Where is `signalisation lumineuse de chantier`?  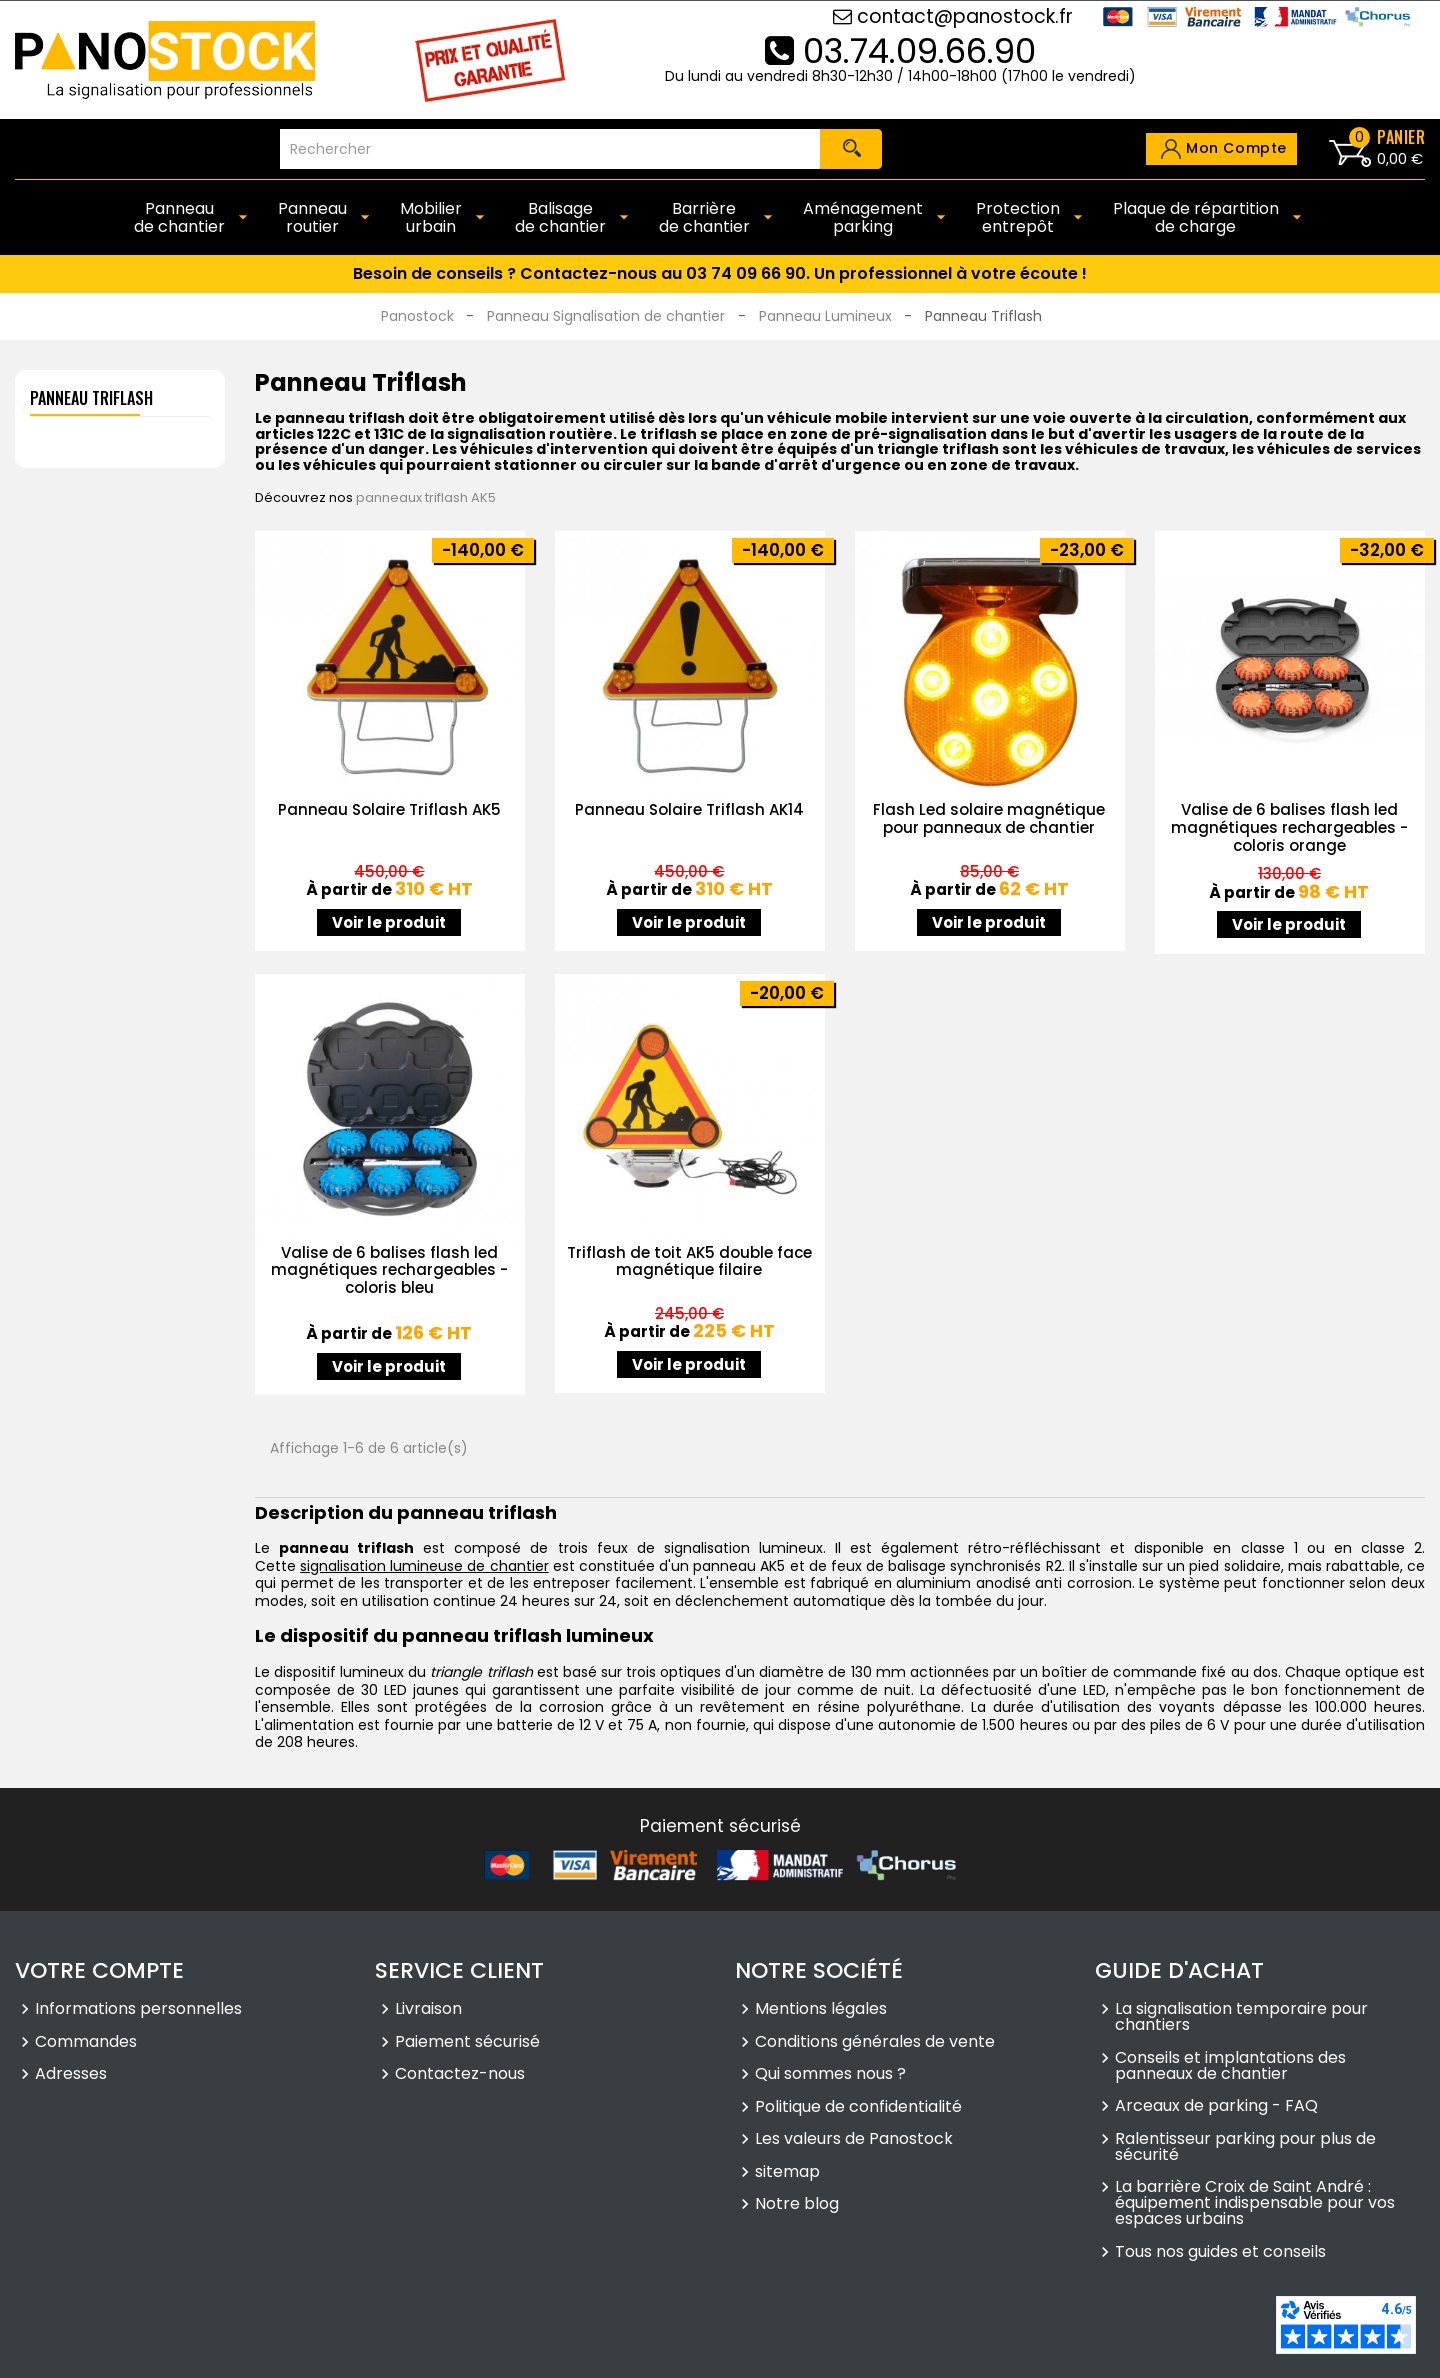 signalisation lumineuse de chantier is located at coordinates (424, 1566).